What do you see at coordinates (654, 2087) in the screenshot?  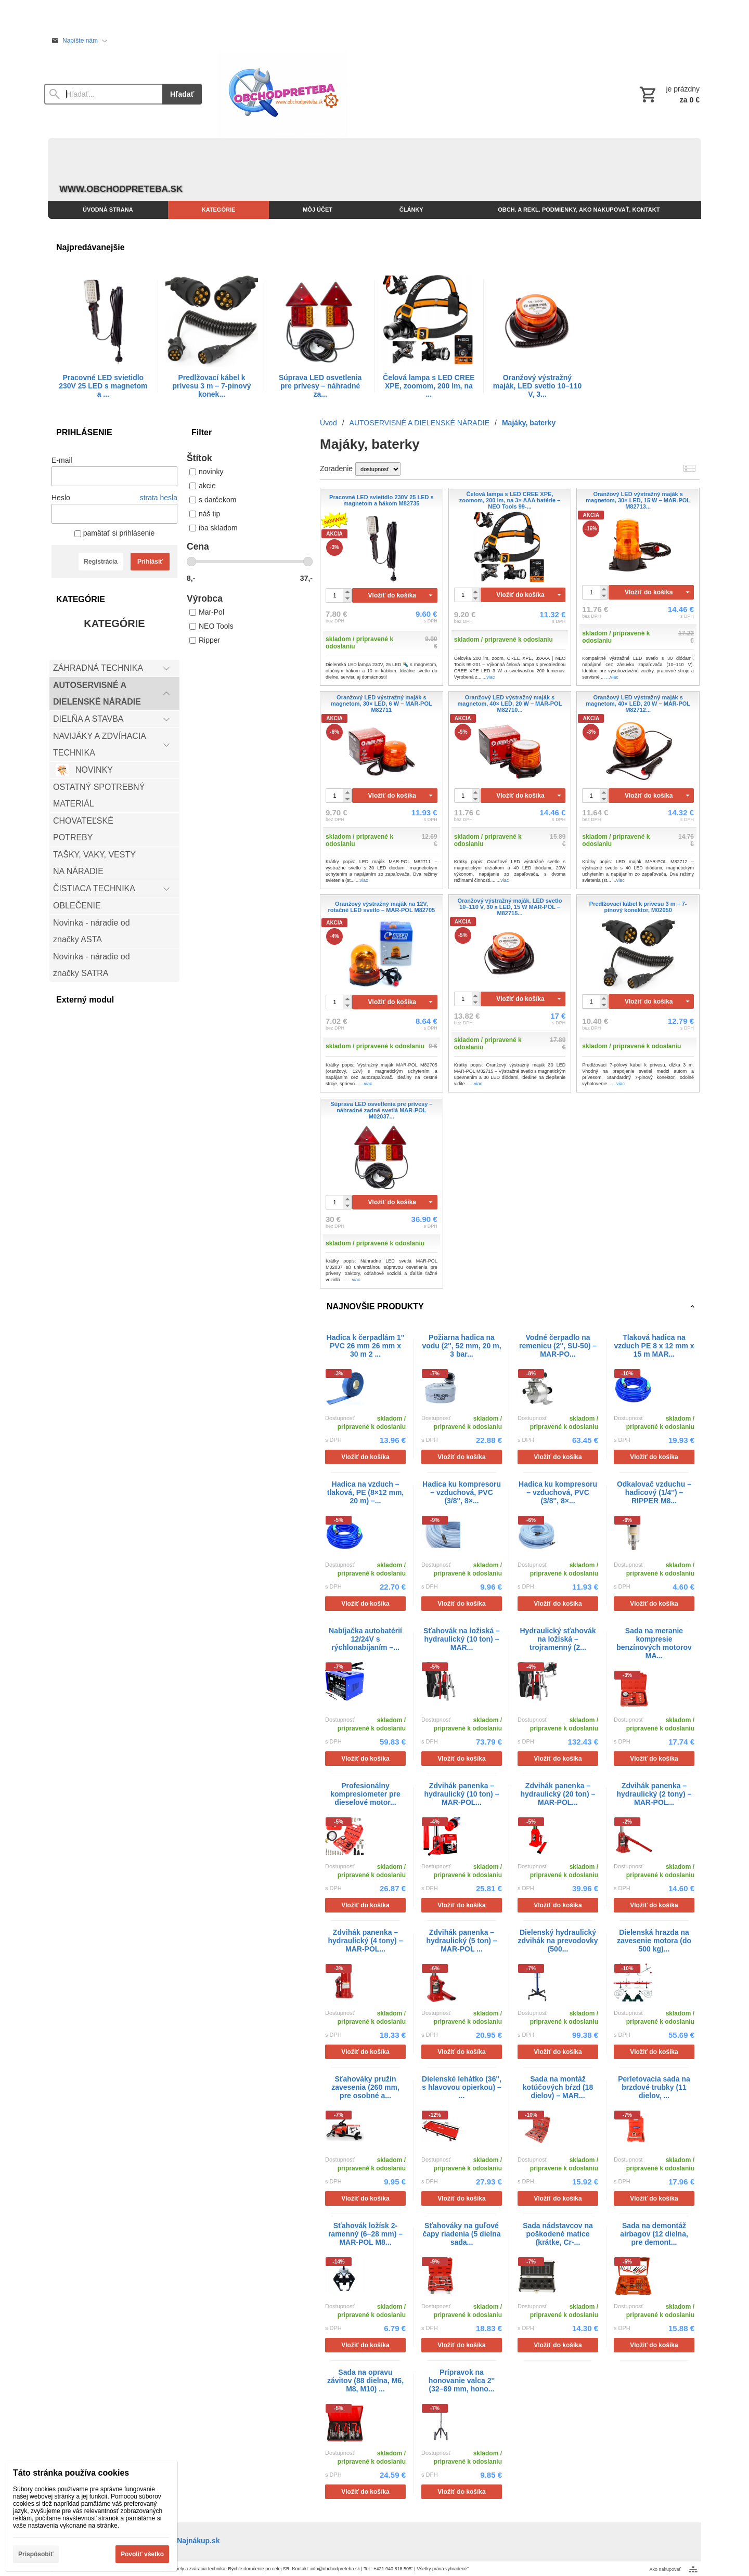 I see `Perletovacia sada na brzdové trubky (11 dielov, ...` at bounding box center [654, 2087].